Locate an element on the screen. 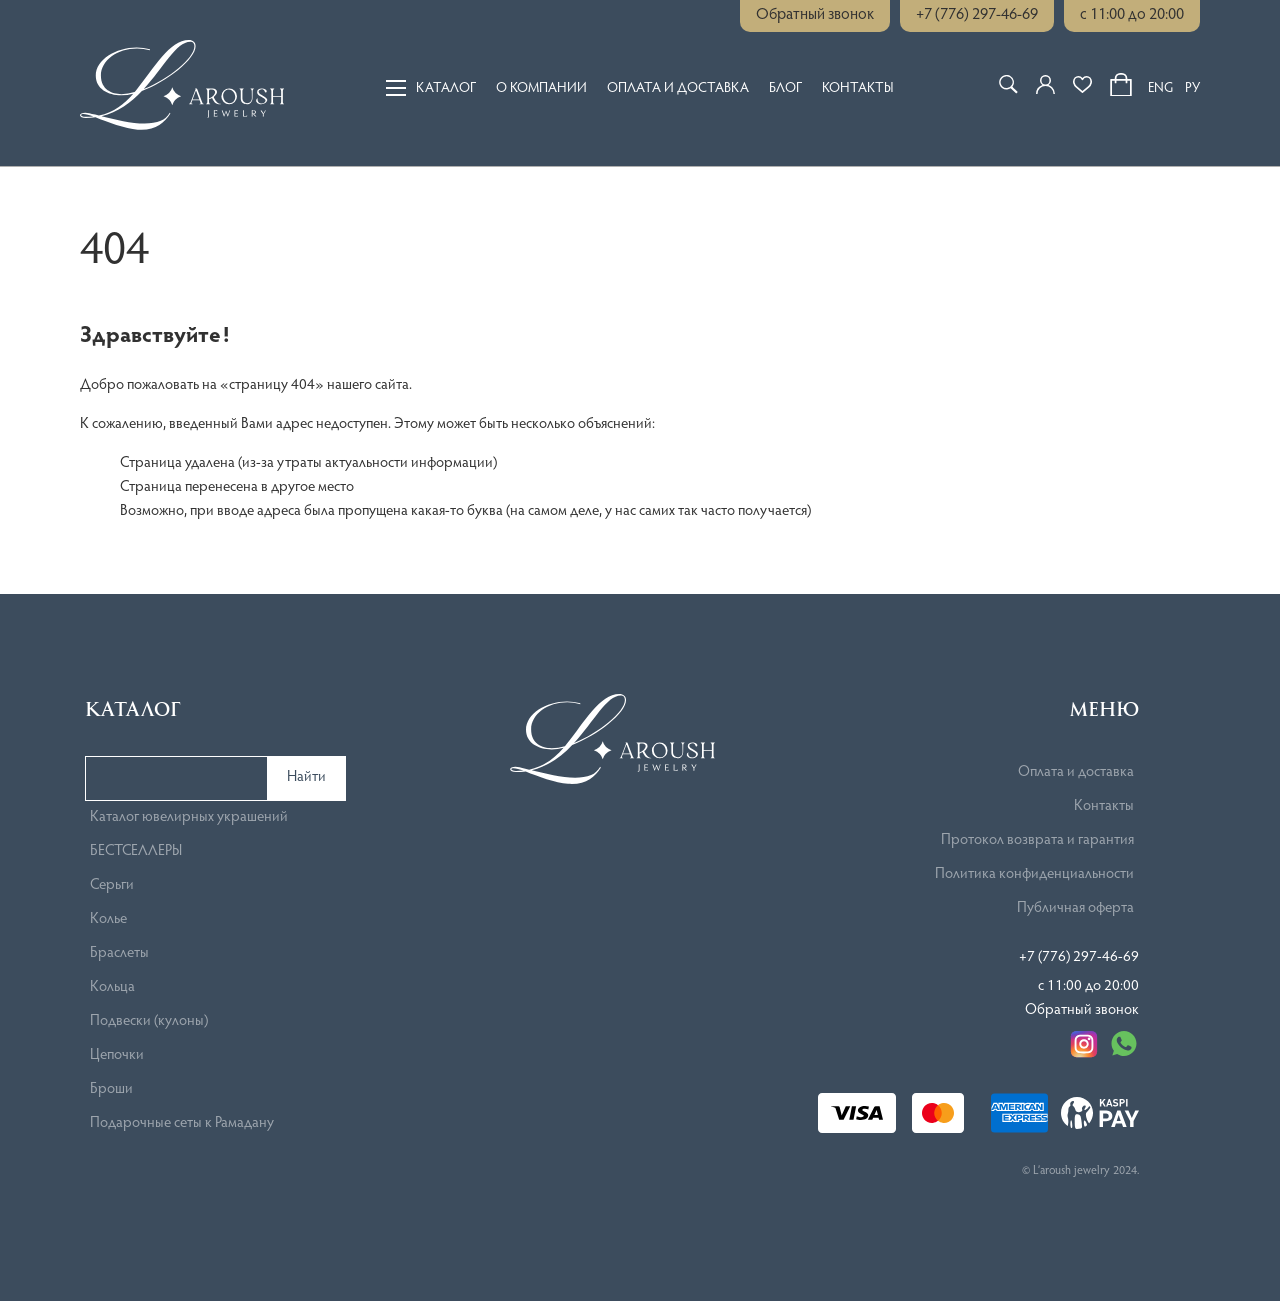 The height and width of the screenshot is (1301, 1280). Контакты is located at coordinates (858, 88).